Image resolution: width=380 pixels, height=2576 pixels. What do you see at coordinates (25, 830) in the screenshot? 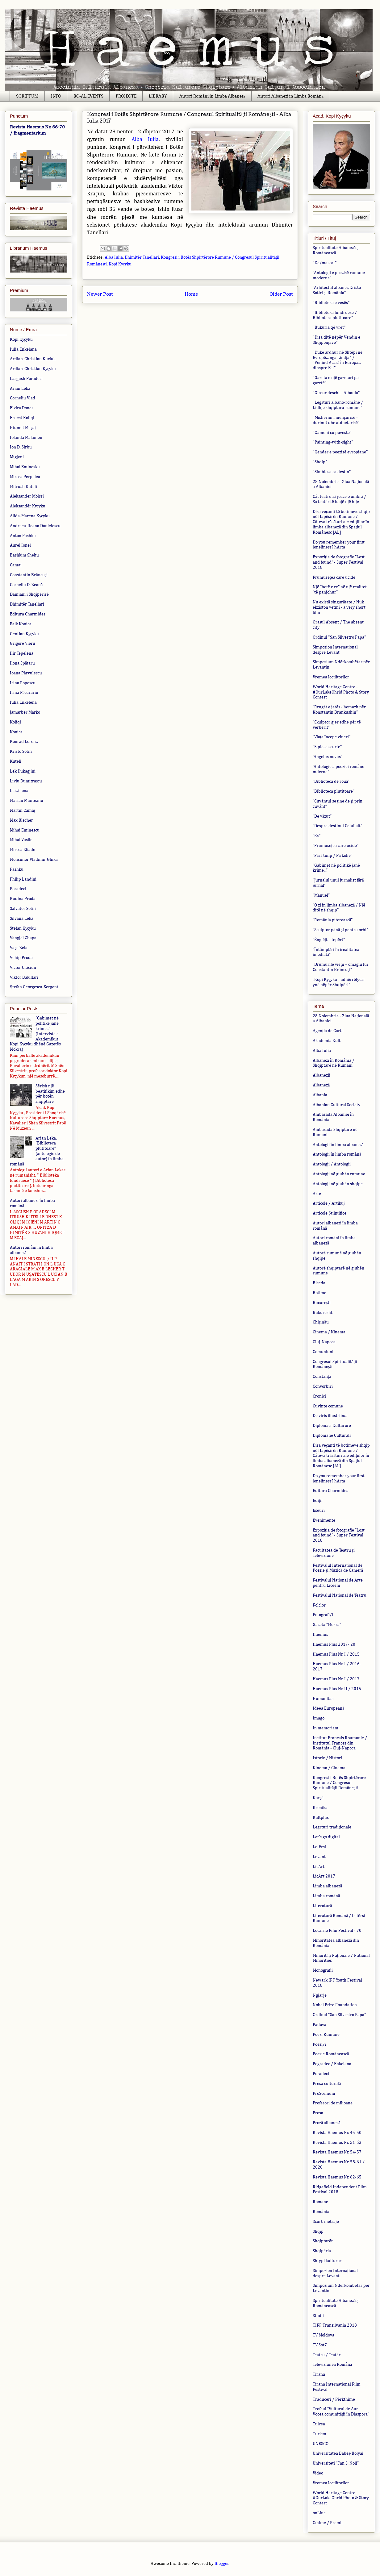
I see `Mihai Eminescu` at bounding box center [25, 830].